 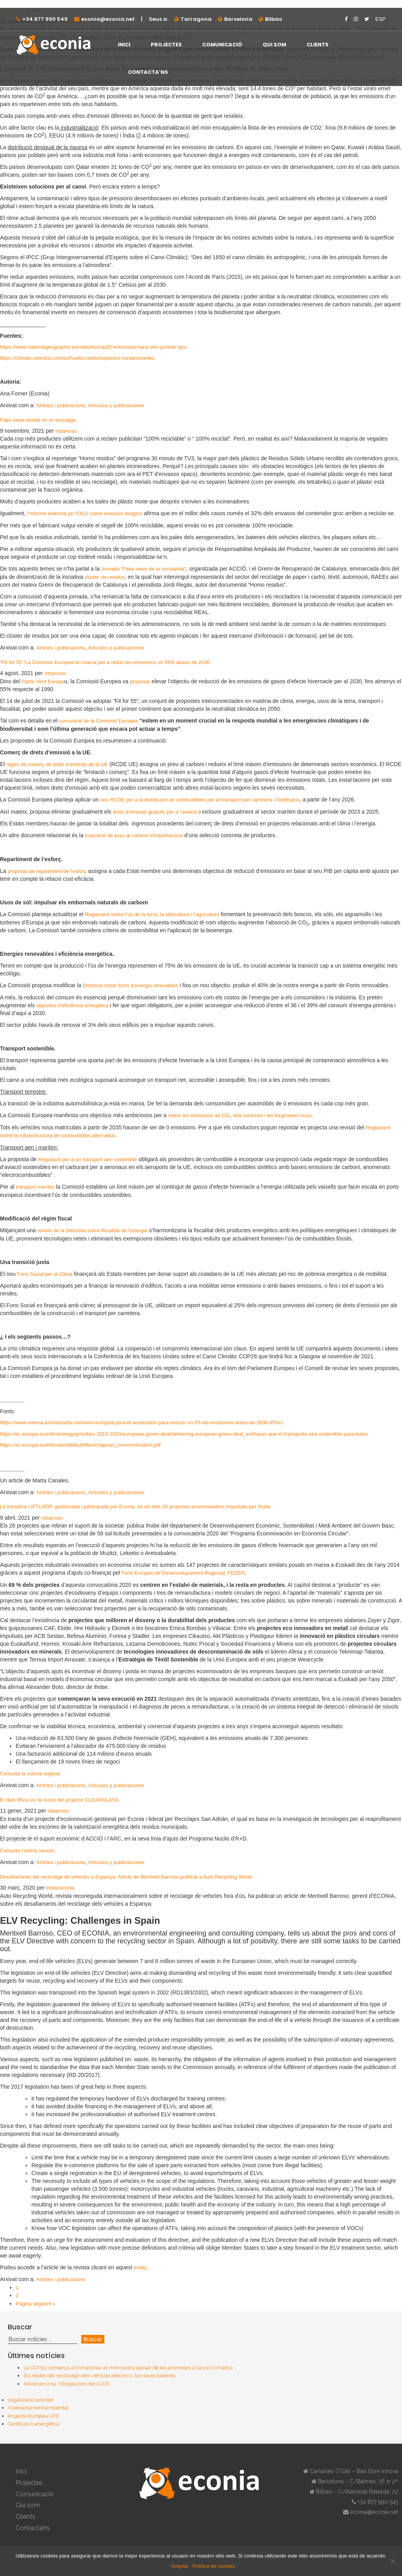 What do you see at coordinates (84, 513) in the screenshot?
I see `l’informe elaborat pe l’OCU sobre envasos lleugers` at bounding box center [84, 513].